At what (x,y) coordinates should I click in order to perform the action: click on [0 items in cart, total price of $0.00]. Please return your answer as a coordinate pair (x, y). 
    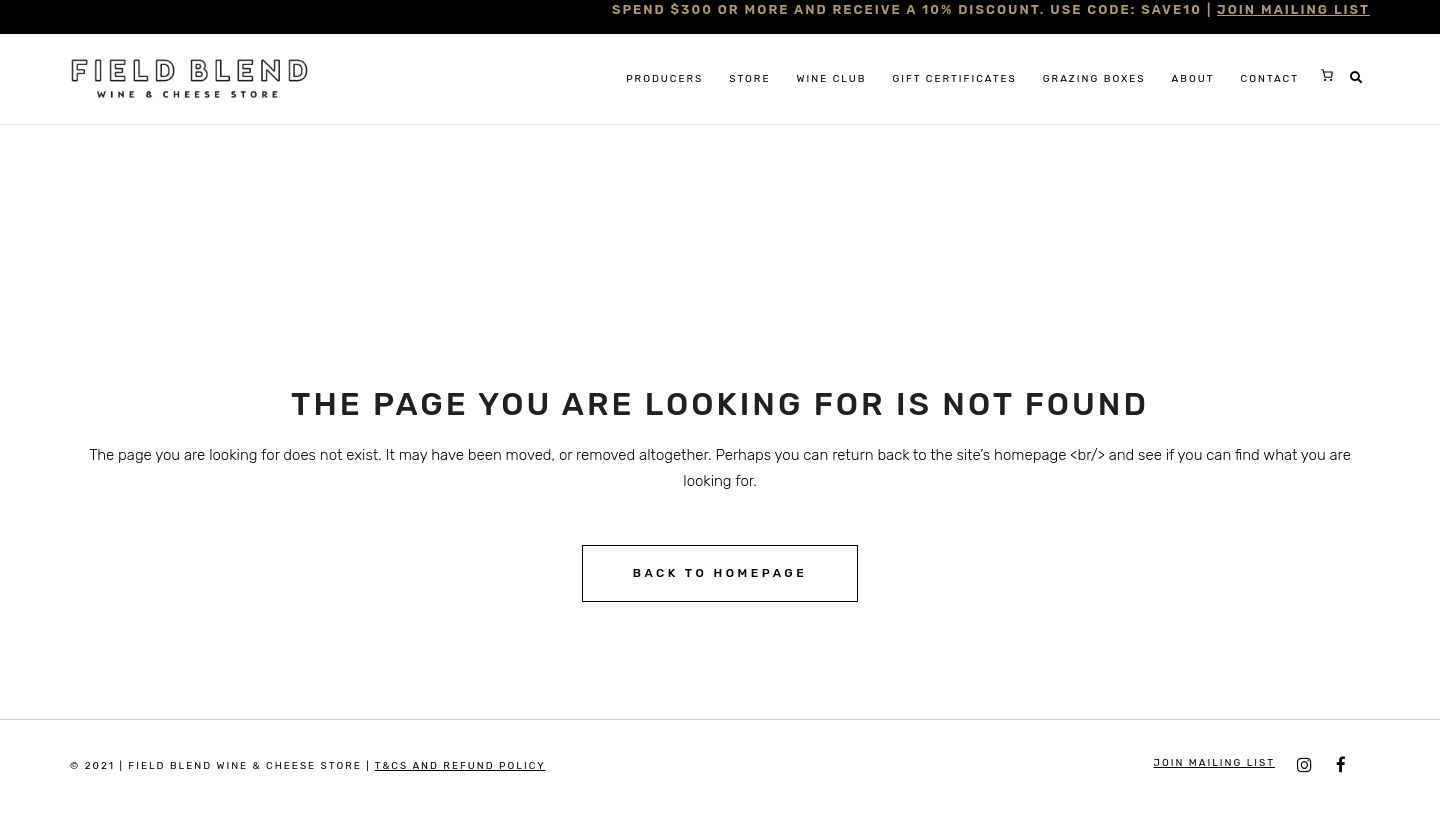
    Looking at the image, I should click on (1327, 75).